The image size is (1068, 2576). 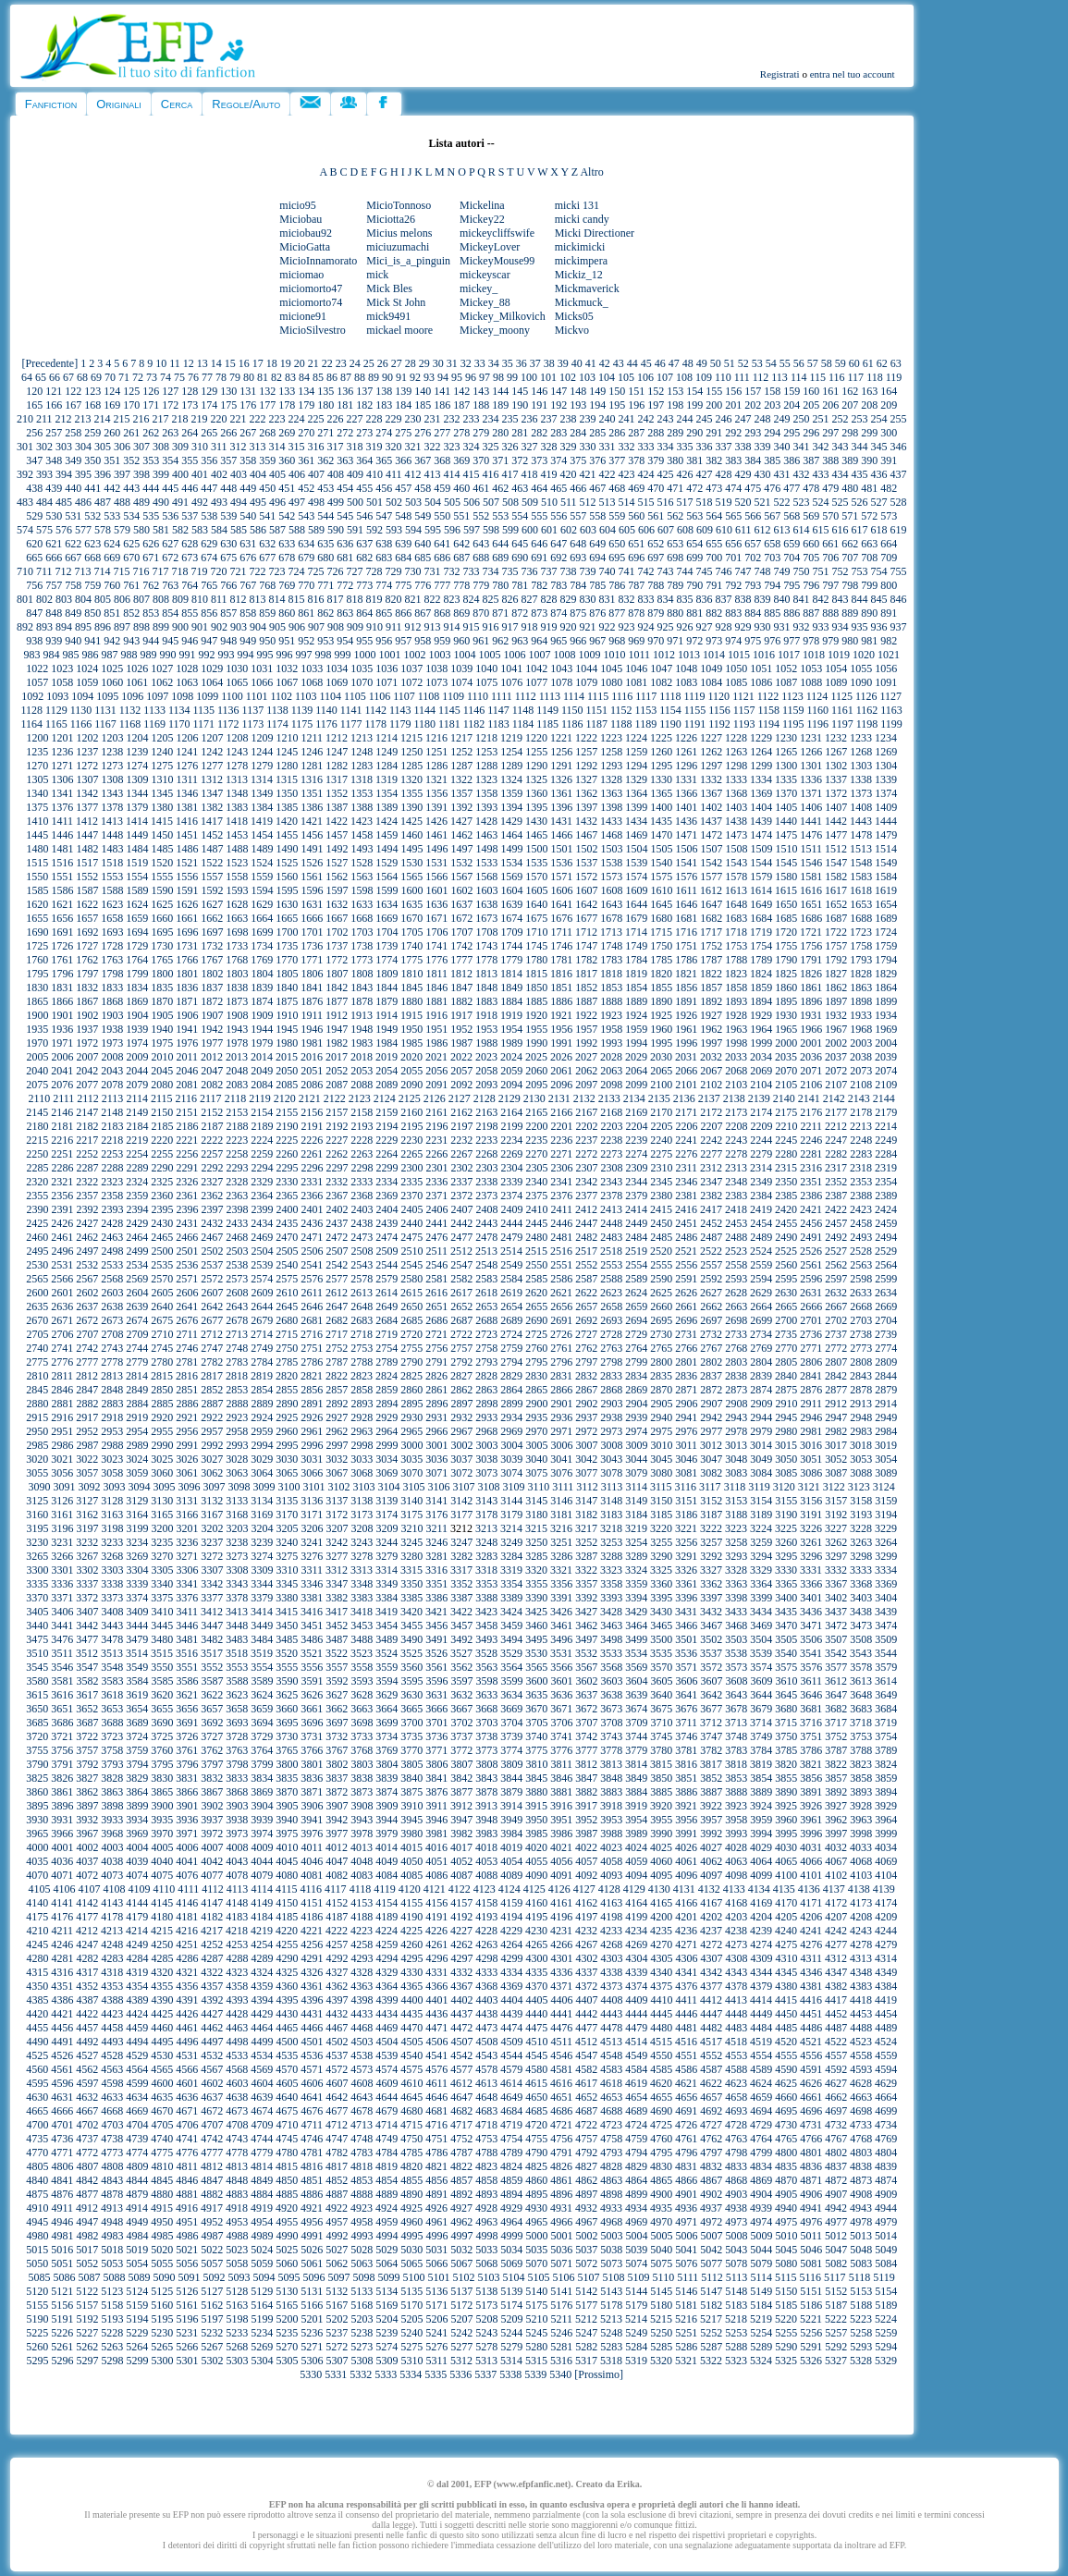 What do you see at coordinates (567, 418) in the screenshot?
I see `238` at bounding box center [567, 418].